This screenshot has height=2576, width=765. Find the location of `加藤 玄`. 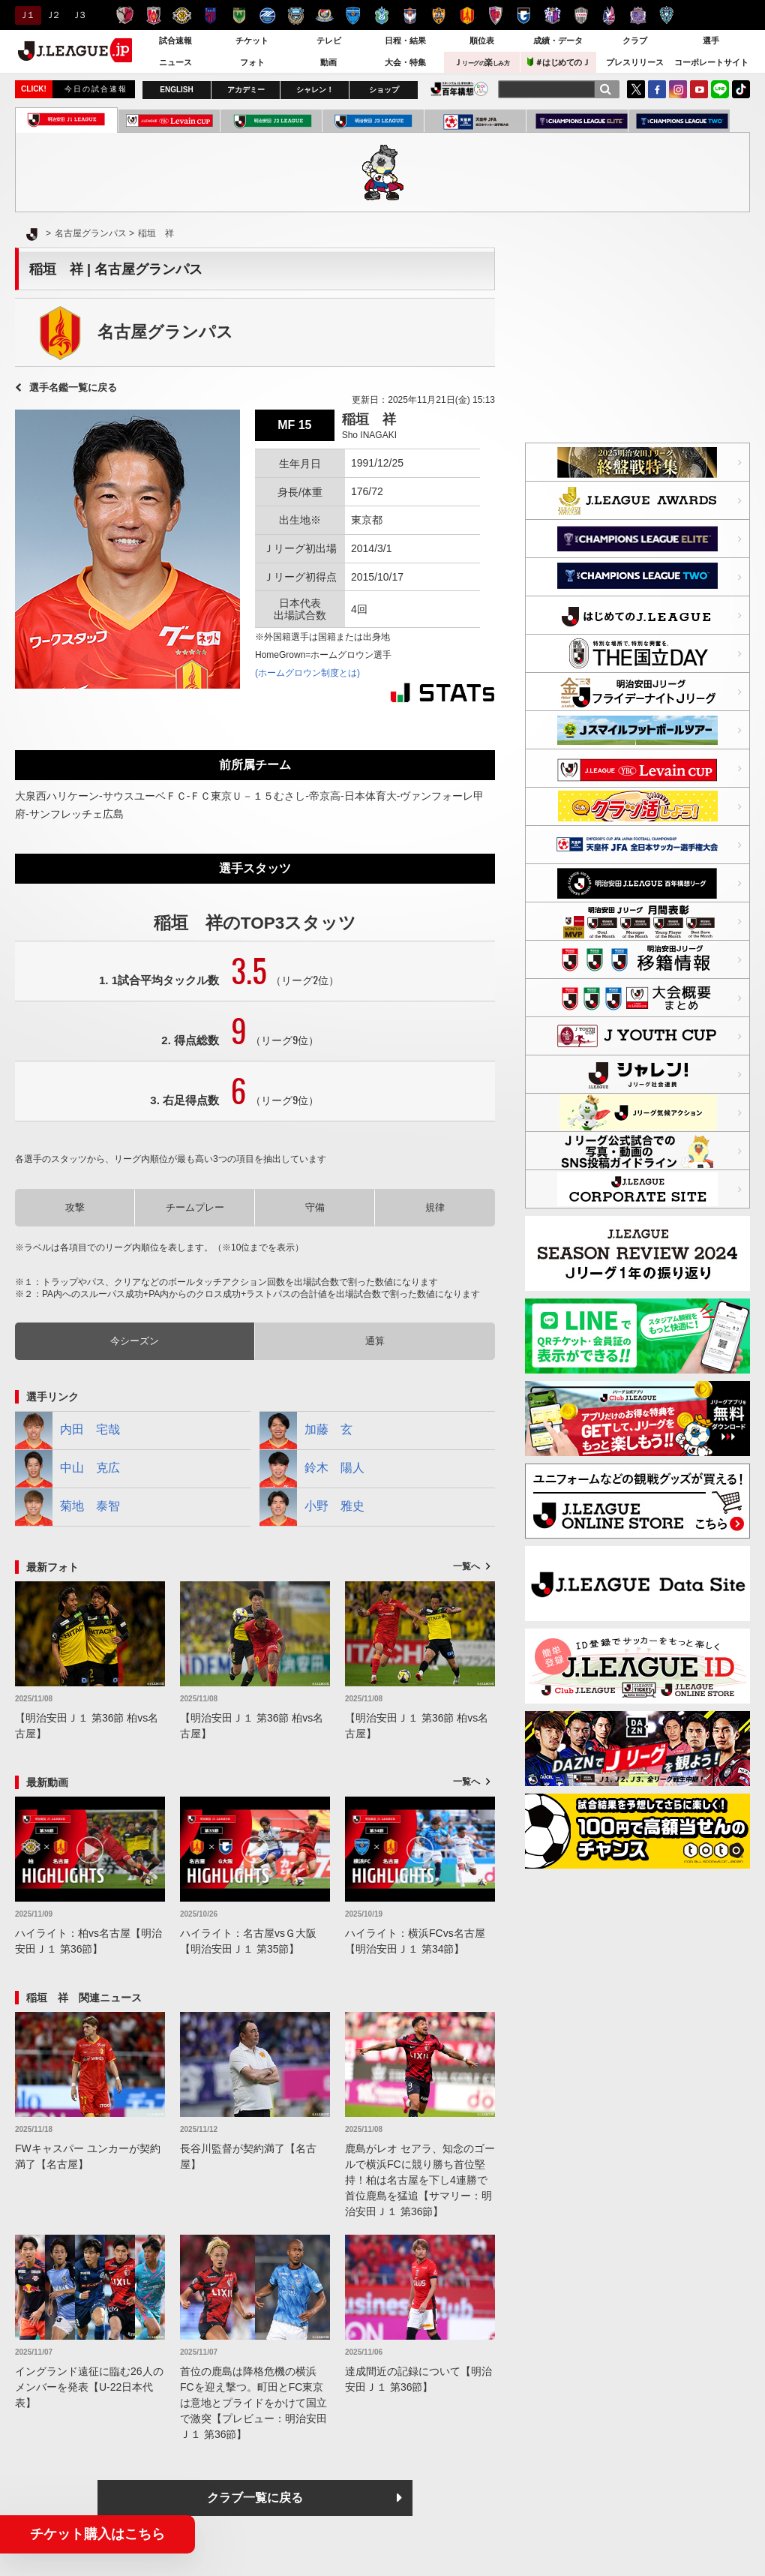

加藤 玄 is located at coordinates (306, 1430).